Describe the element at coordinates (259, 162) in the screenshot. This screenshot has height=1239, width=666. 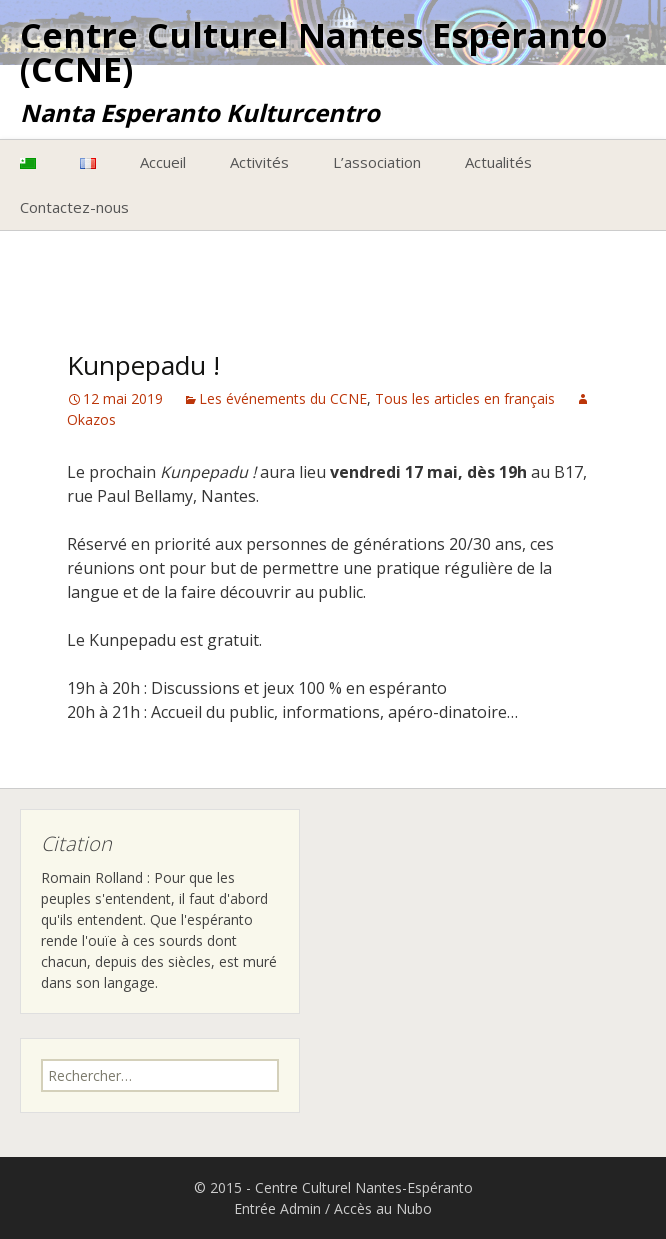
I see `Activités` at that location.